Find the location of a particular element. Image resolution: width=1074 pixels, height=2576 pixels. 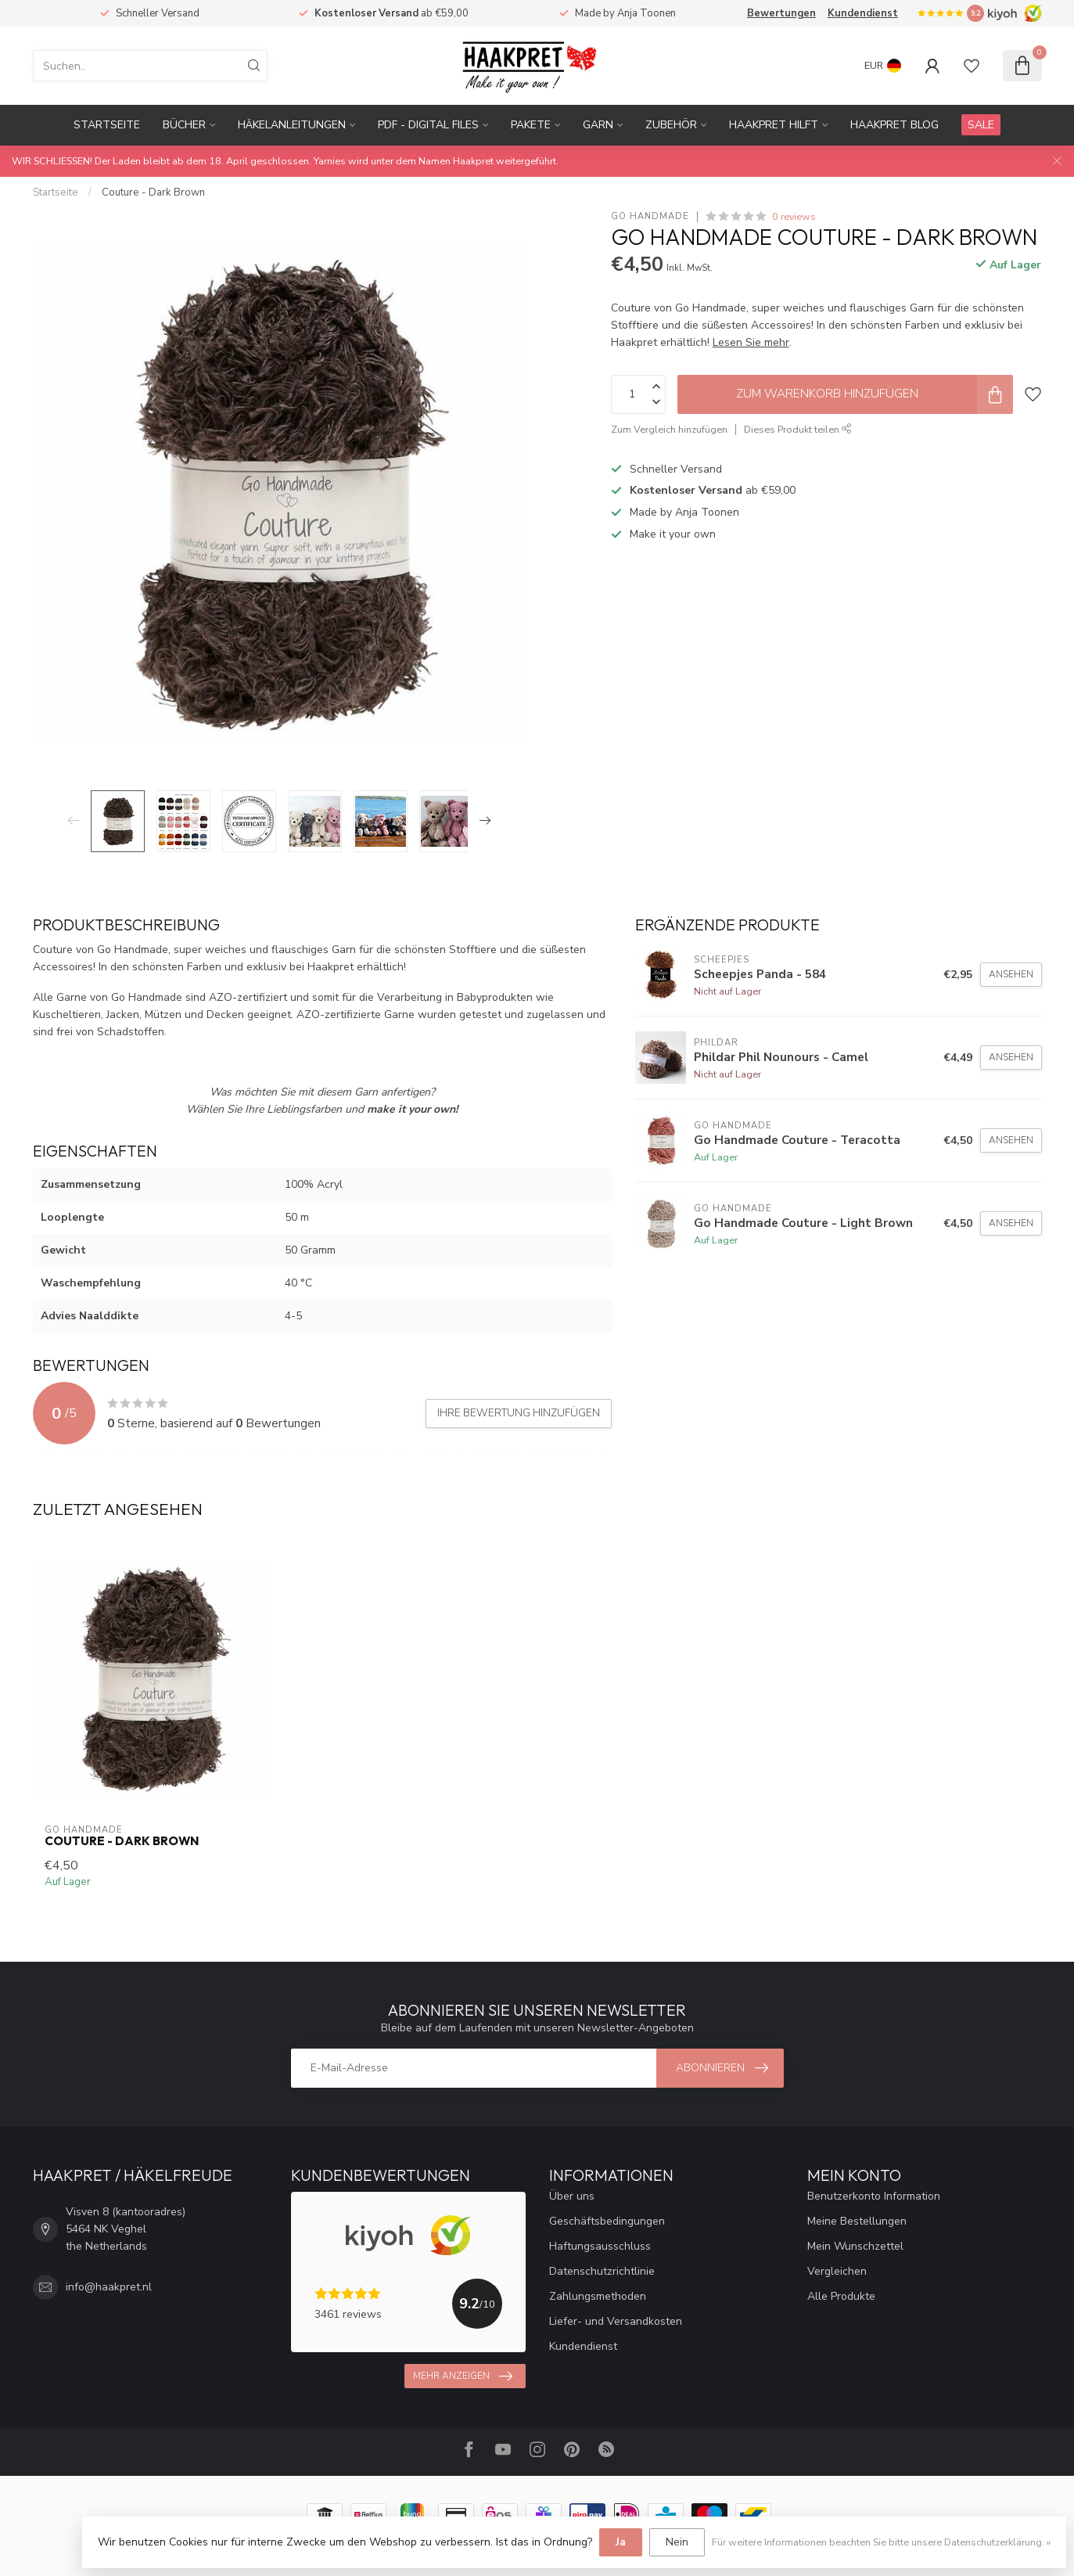

Zahlungsmethoden is located at coordinates (597, 2296).